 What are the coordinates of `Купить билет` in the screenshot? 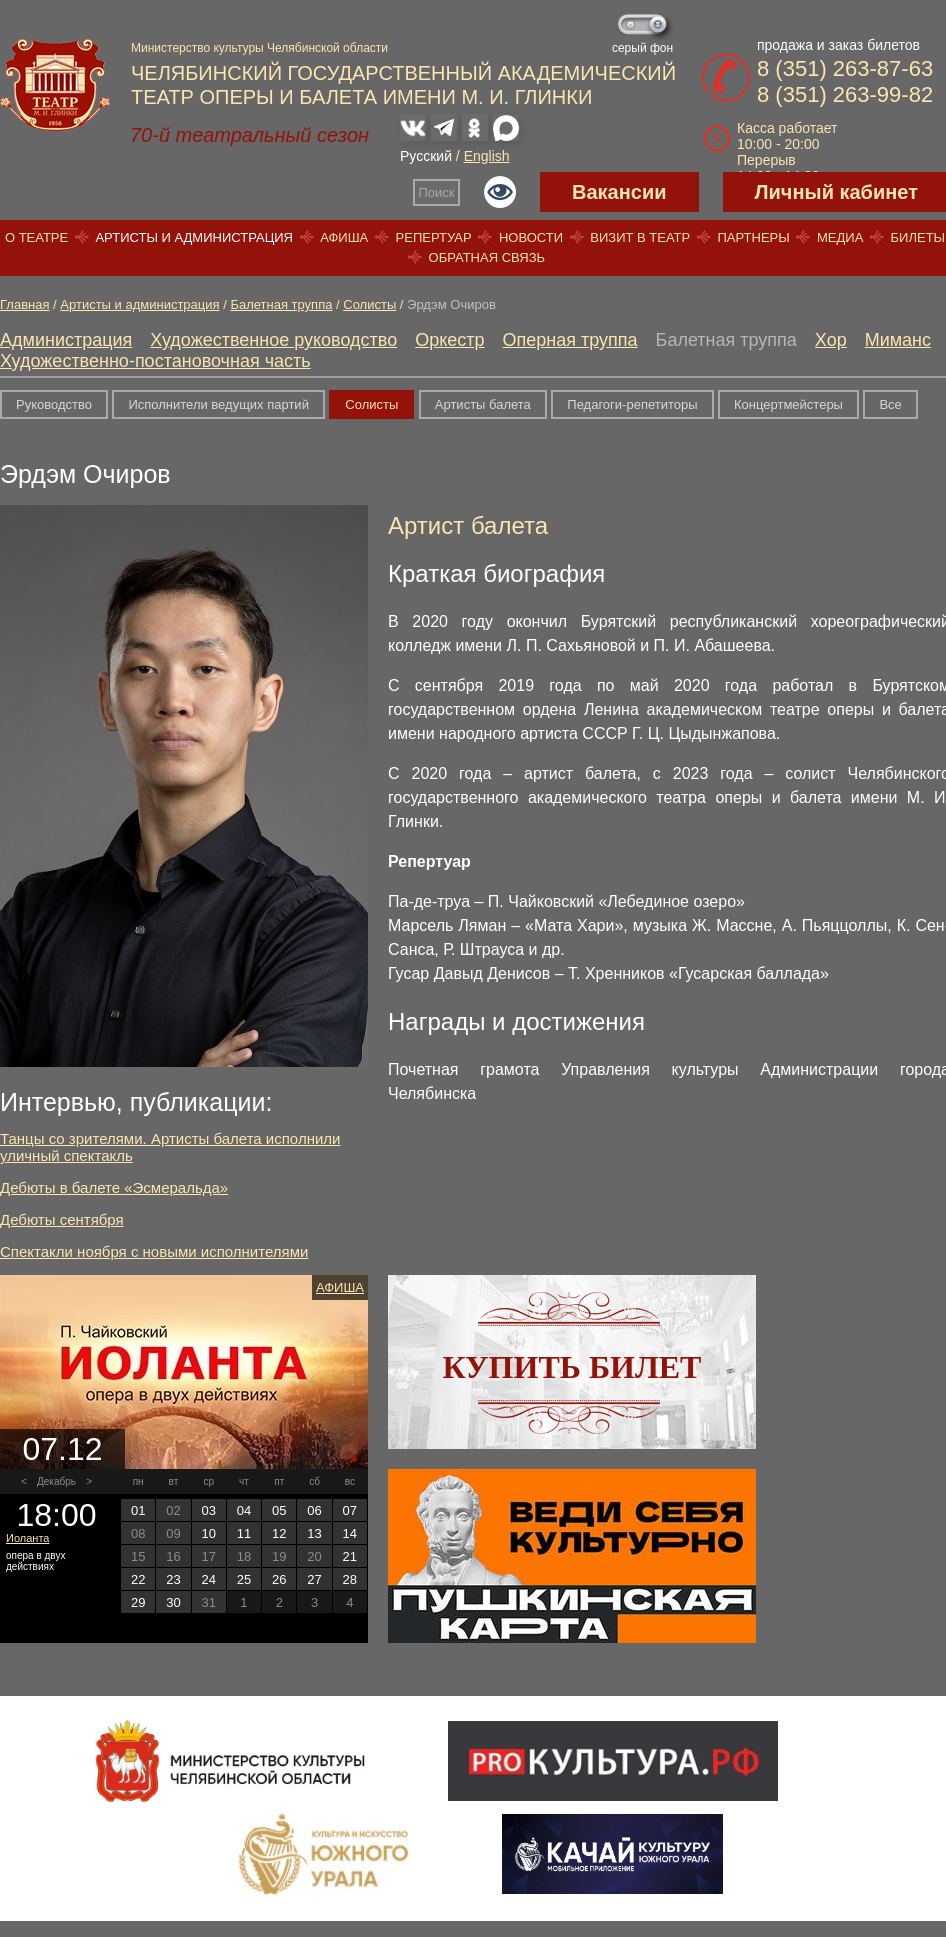 It's located at (572, 1367).